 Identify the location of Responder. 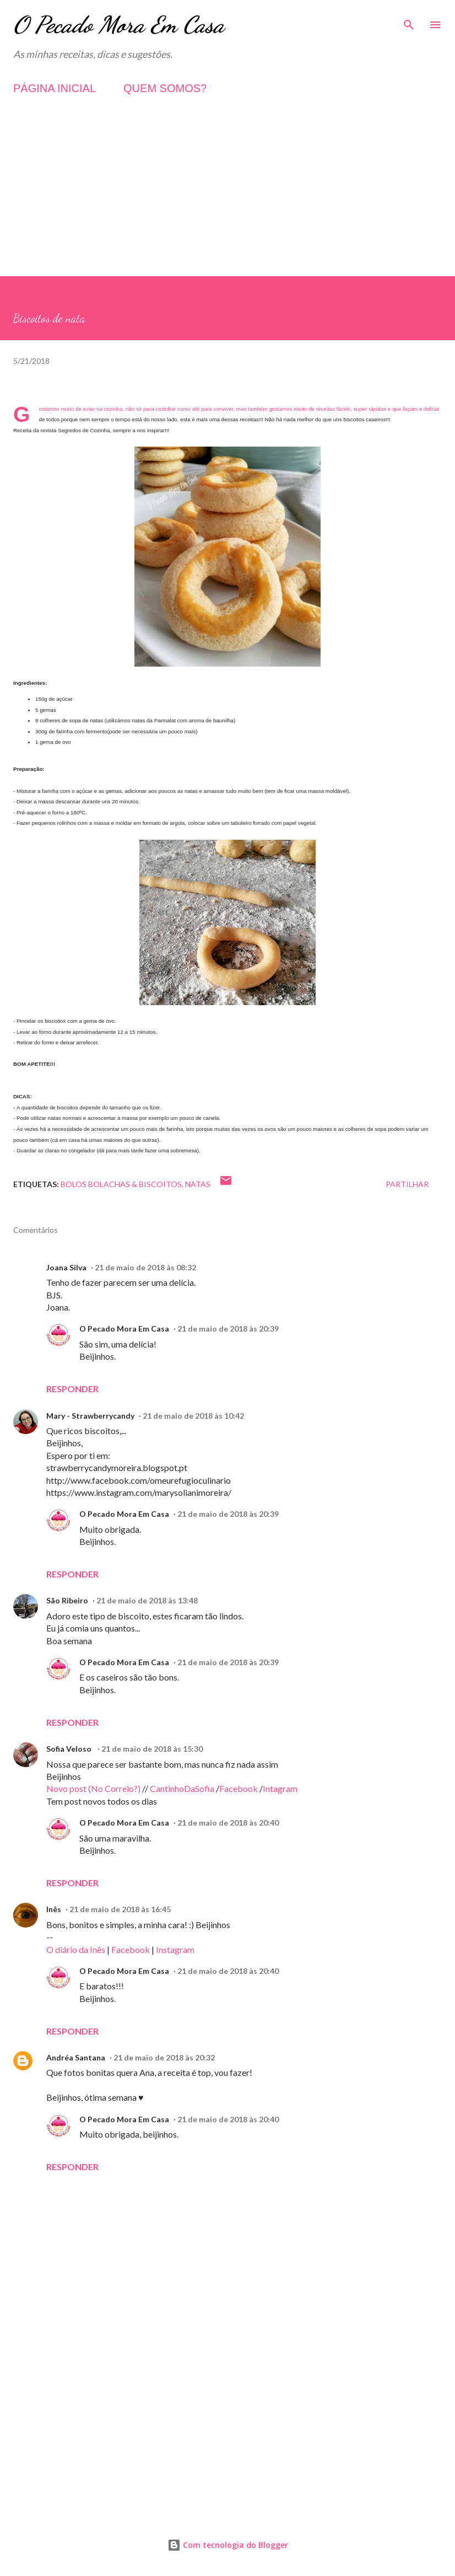
(72, 1388).